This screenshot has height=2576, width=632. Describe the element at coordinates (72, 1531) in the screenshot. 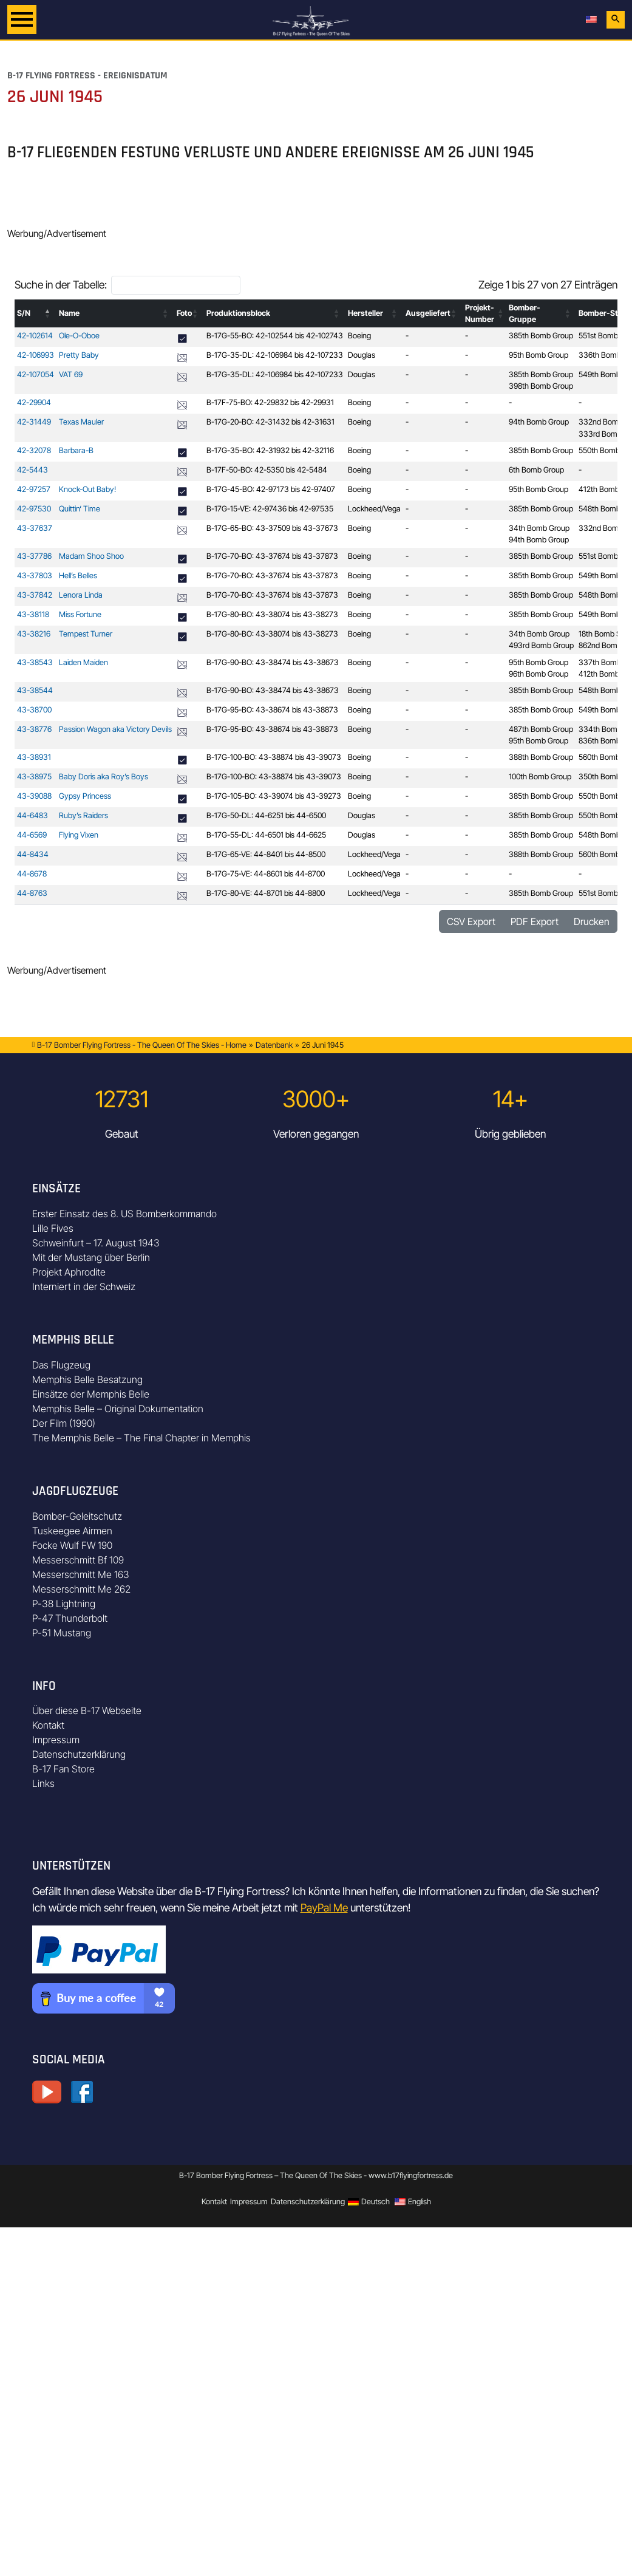

I see `Tuskeegee Airmen` at that location.